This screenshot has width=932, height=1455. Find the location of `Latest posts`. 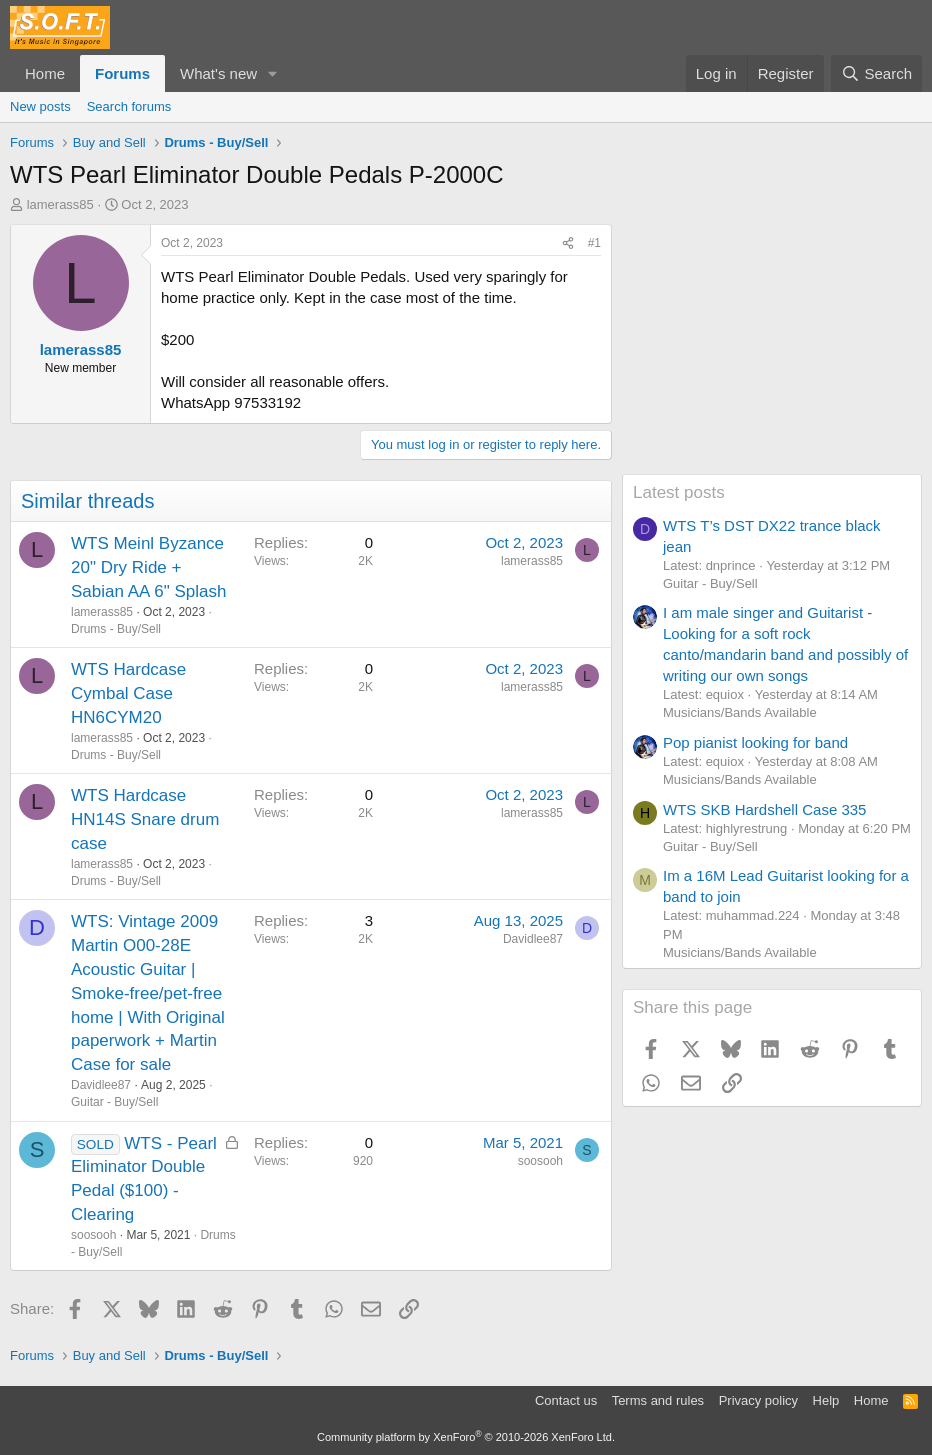

Latest posts is located at coordinates (679, 492).